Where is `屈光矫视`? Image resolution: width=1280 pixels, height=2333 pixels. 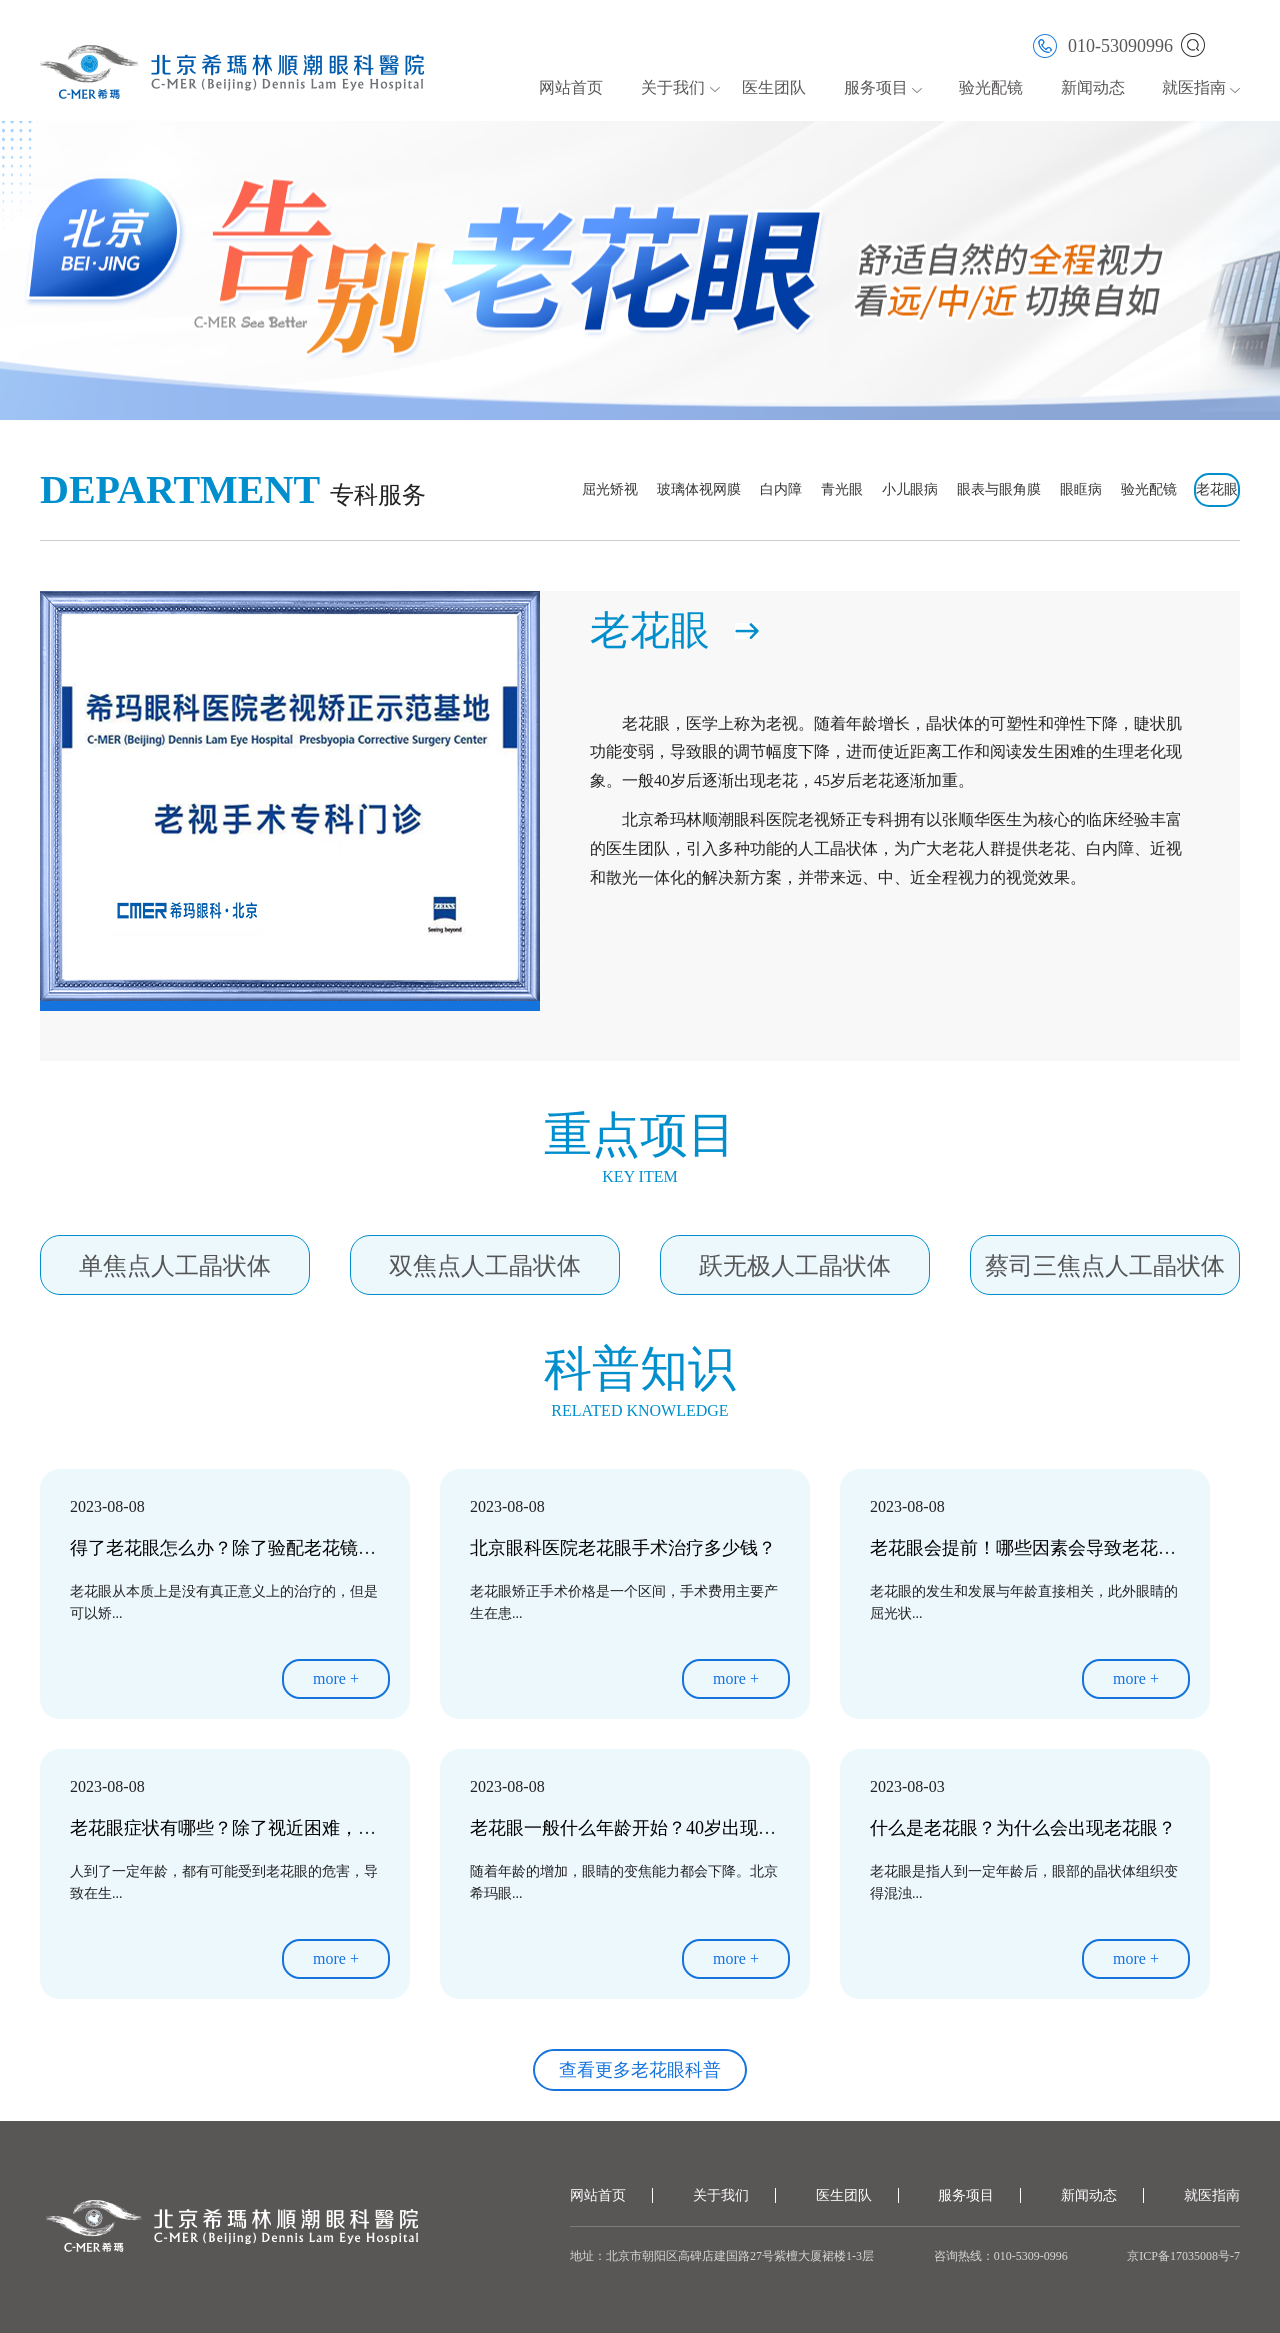
屈光矫视 is located at coordinates (610, 489).